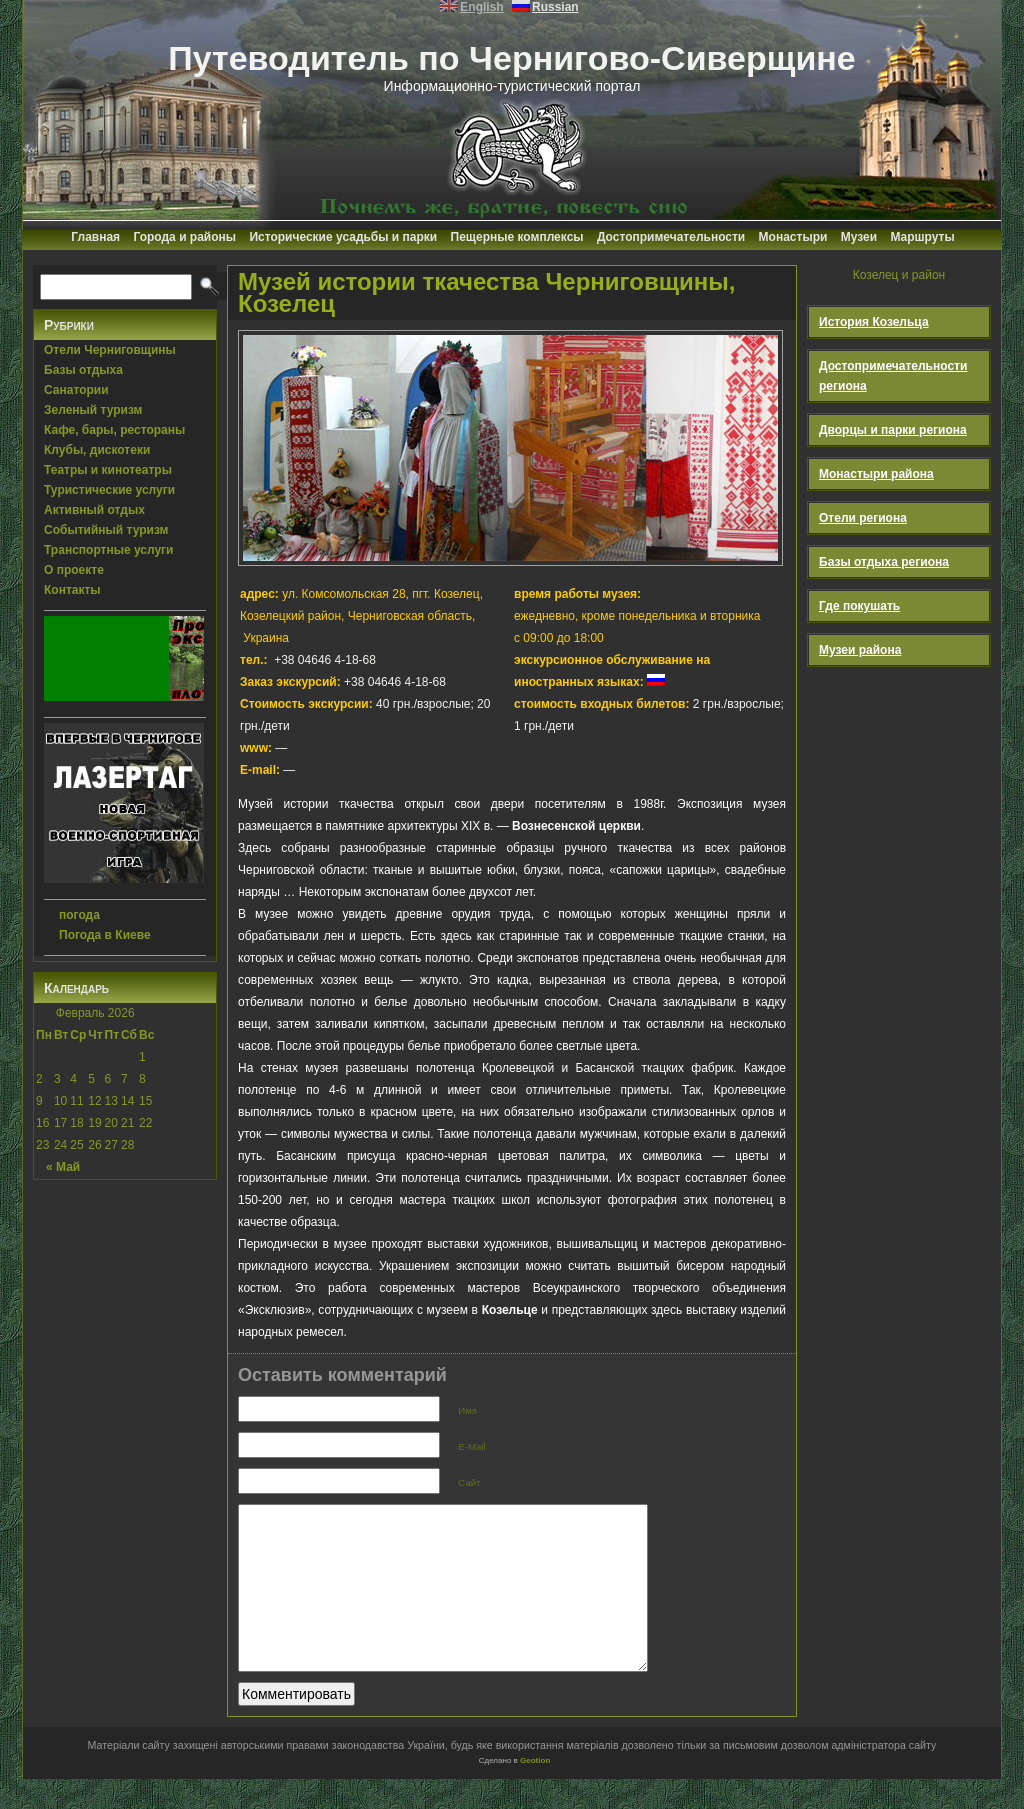 The image size is (1024, 1809). What do you see at coordinates (72, 590) in the screenshot?
I see `Контакты` at bounding box center [72, 590].